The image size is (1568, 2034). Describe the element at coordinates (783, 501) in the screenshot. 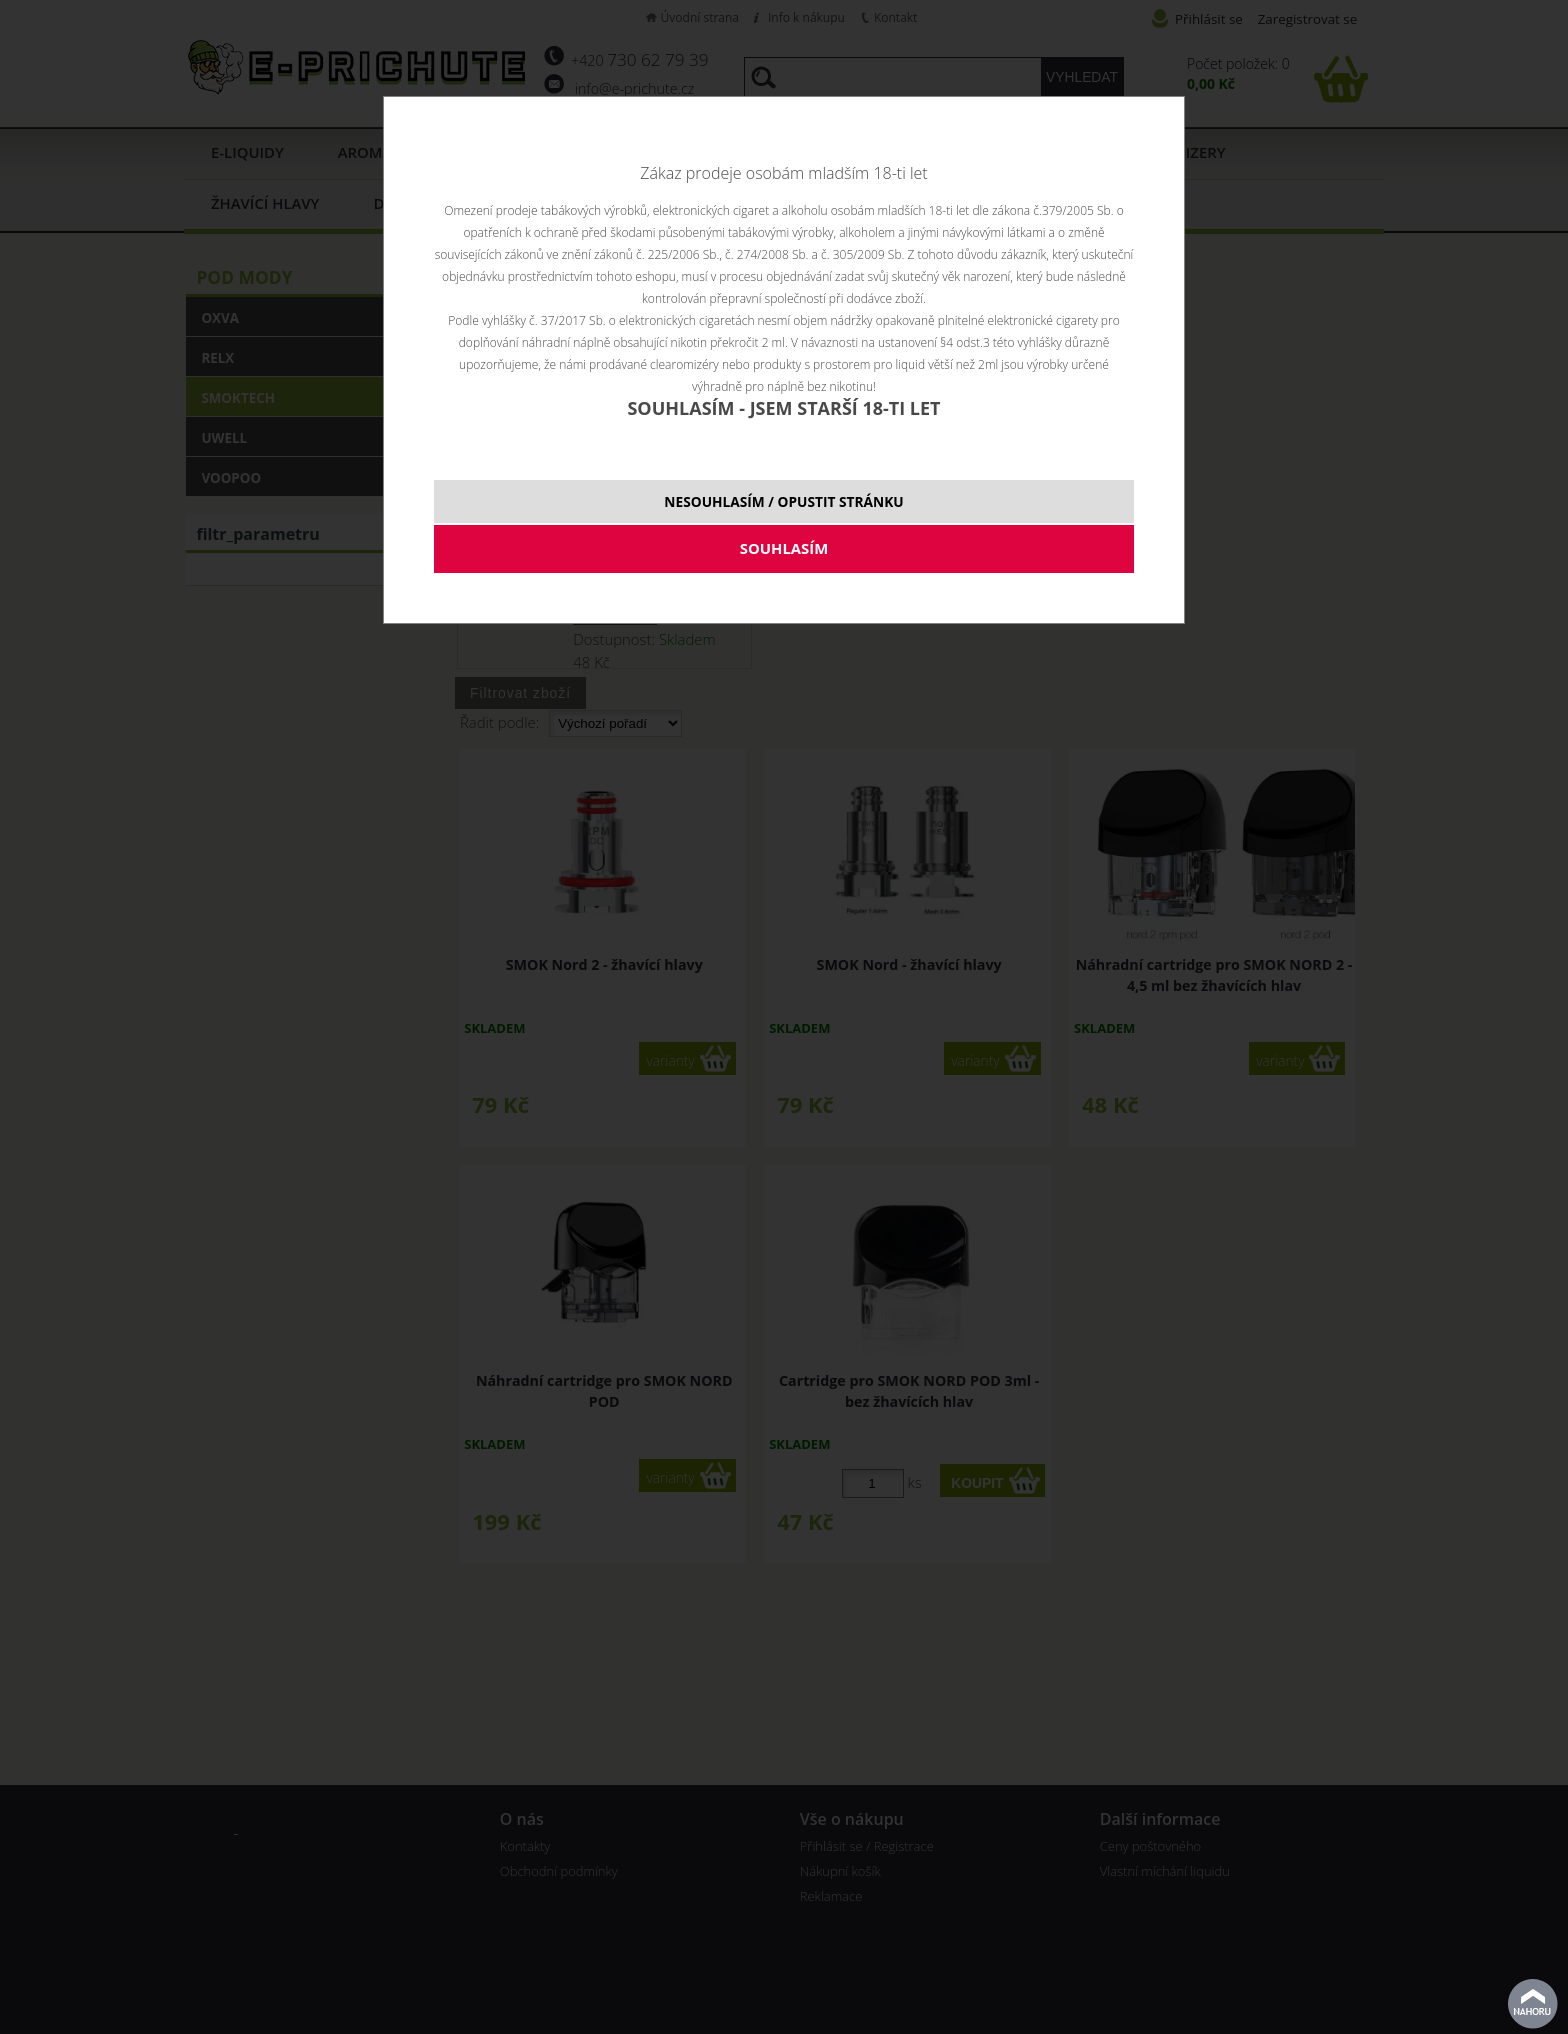

I see `NESOUHLASÍM / OPUSTIT STRÁNKU` at that location.